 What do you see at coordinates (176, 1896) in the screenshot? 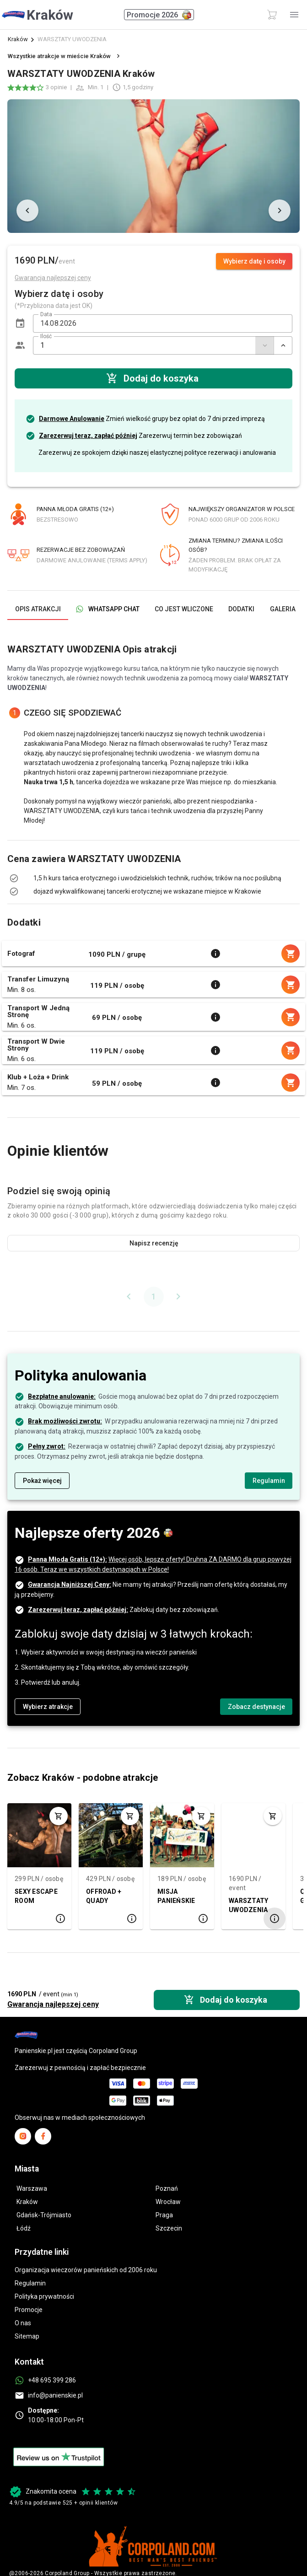
I see `MISJA PANIEŃSKIE` at bounding box center [176, 1896].